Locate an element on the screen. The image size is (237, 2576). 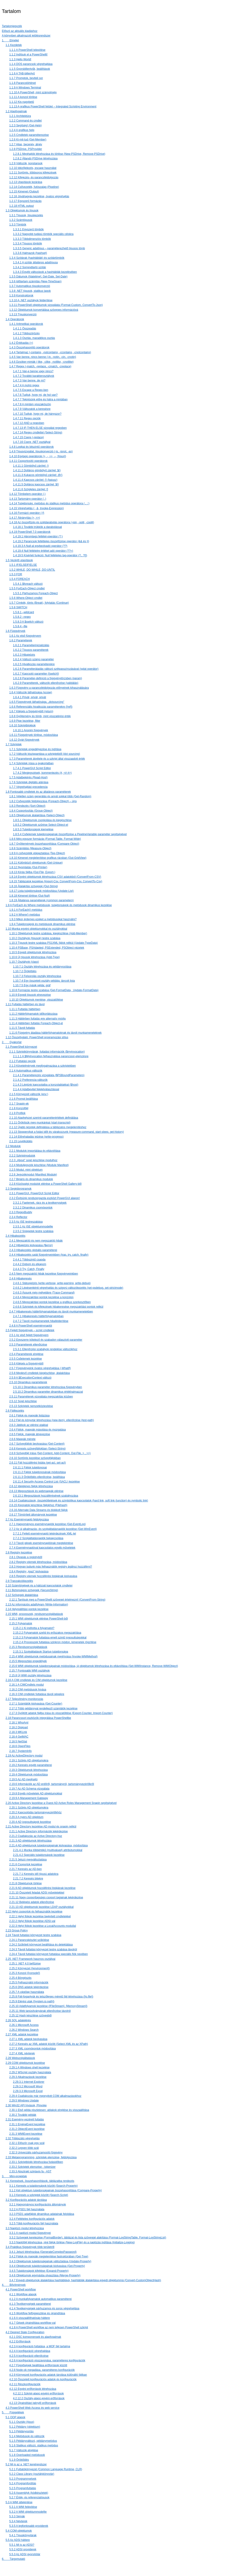
1.4.5 Van benne, nincs benne (-in, -notin, -cin, -cnotin) is located at coordinates (42, 357).